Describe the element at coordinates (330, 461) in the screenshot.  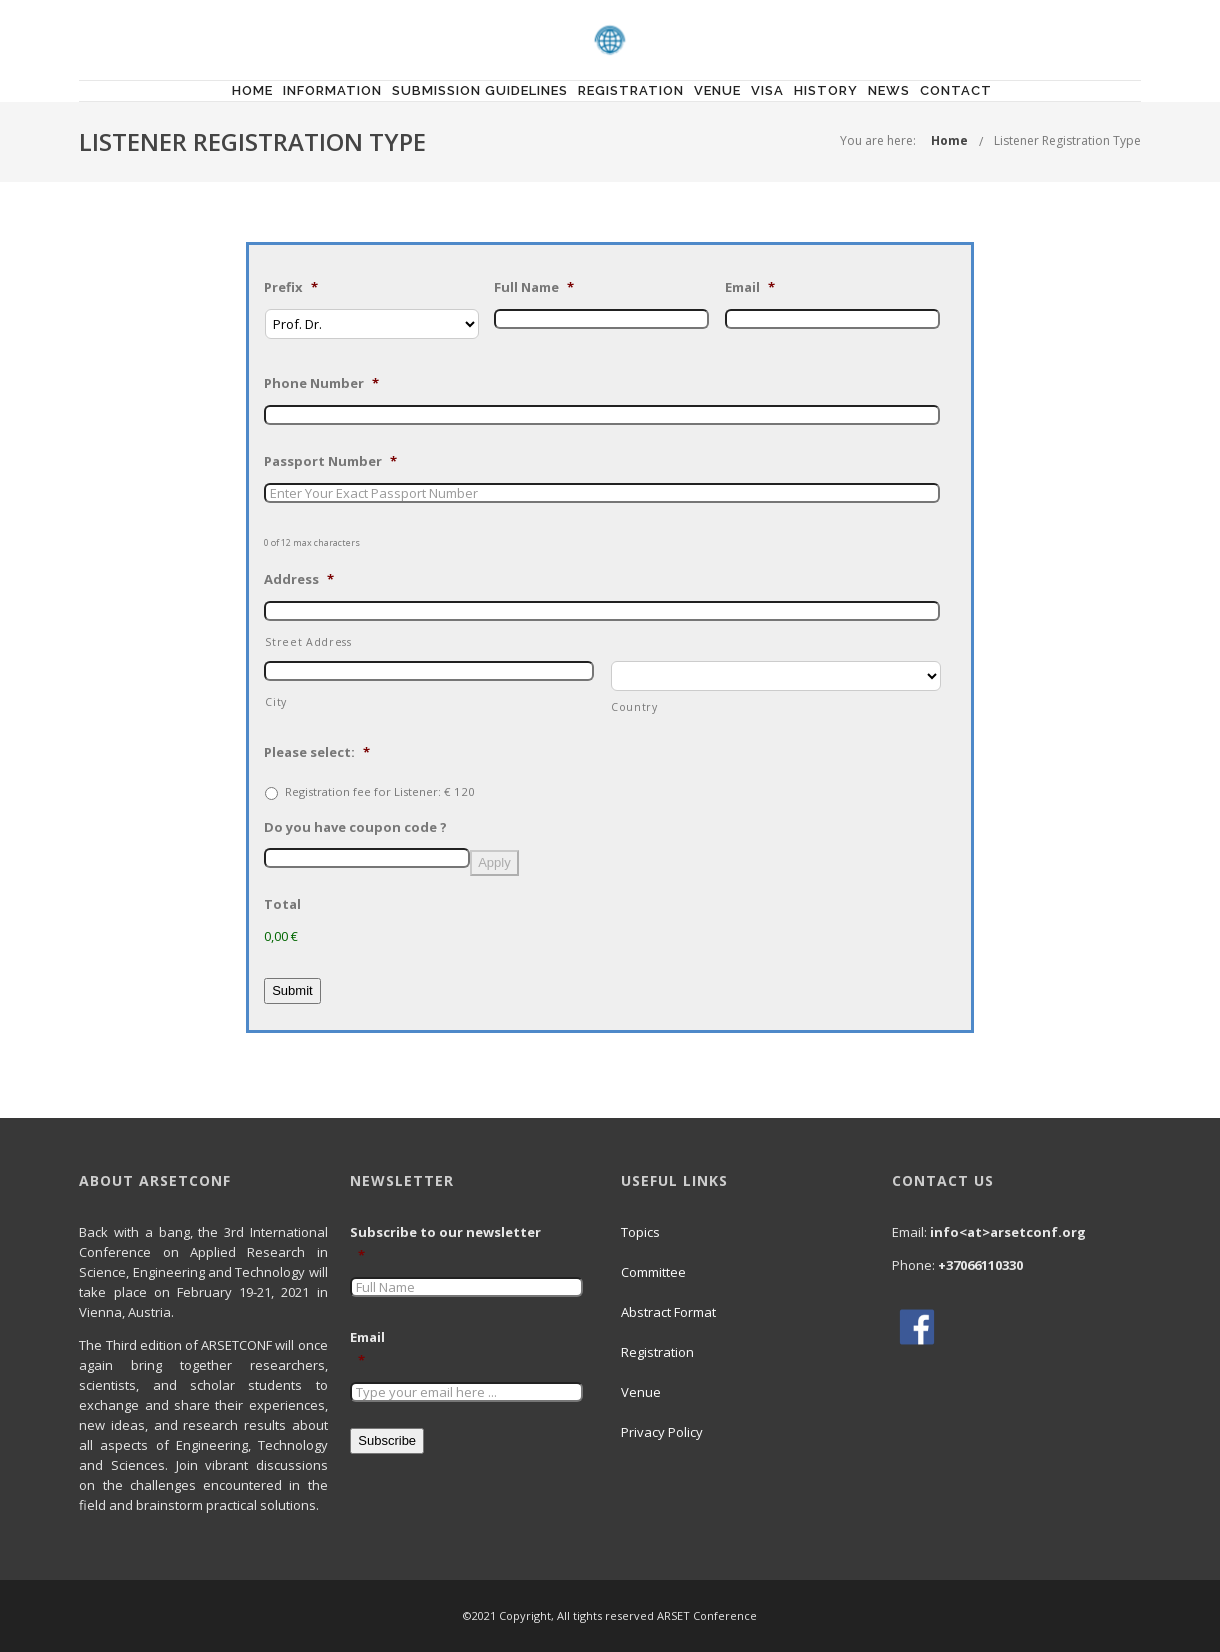
I see `Passport Number` at that location.